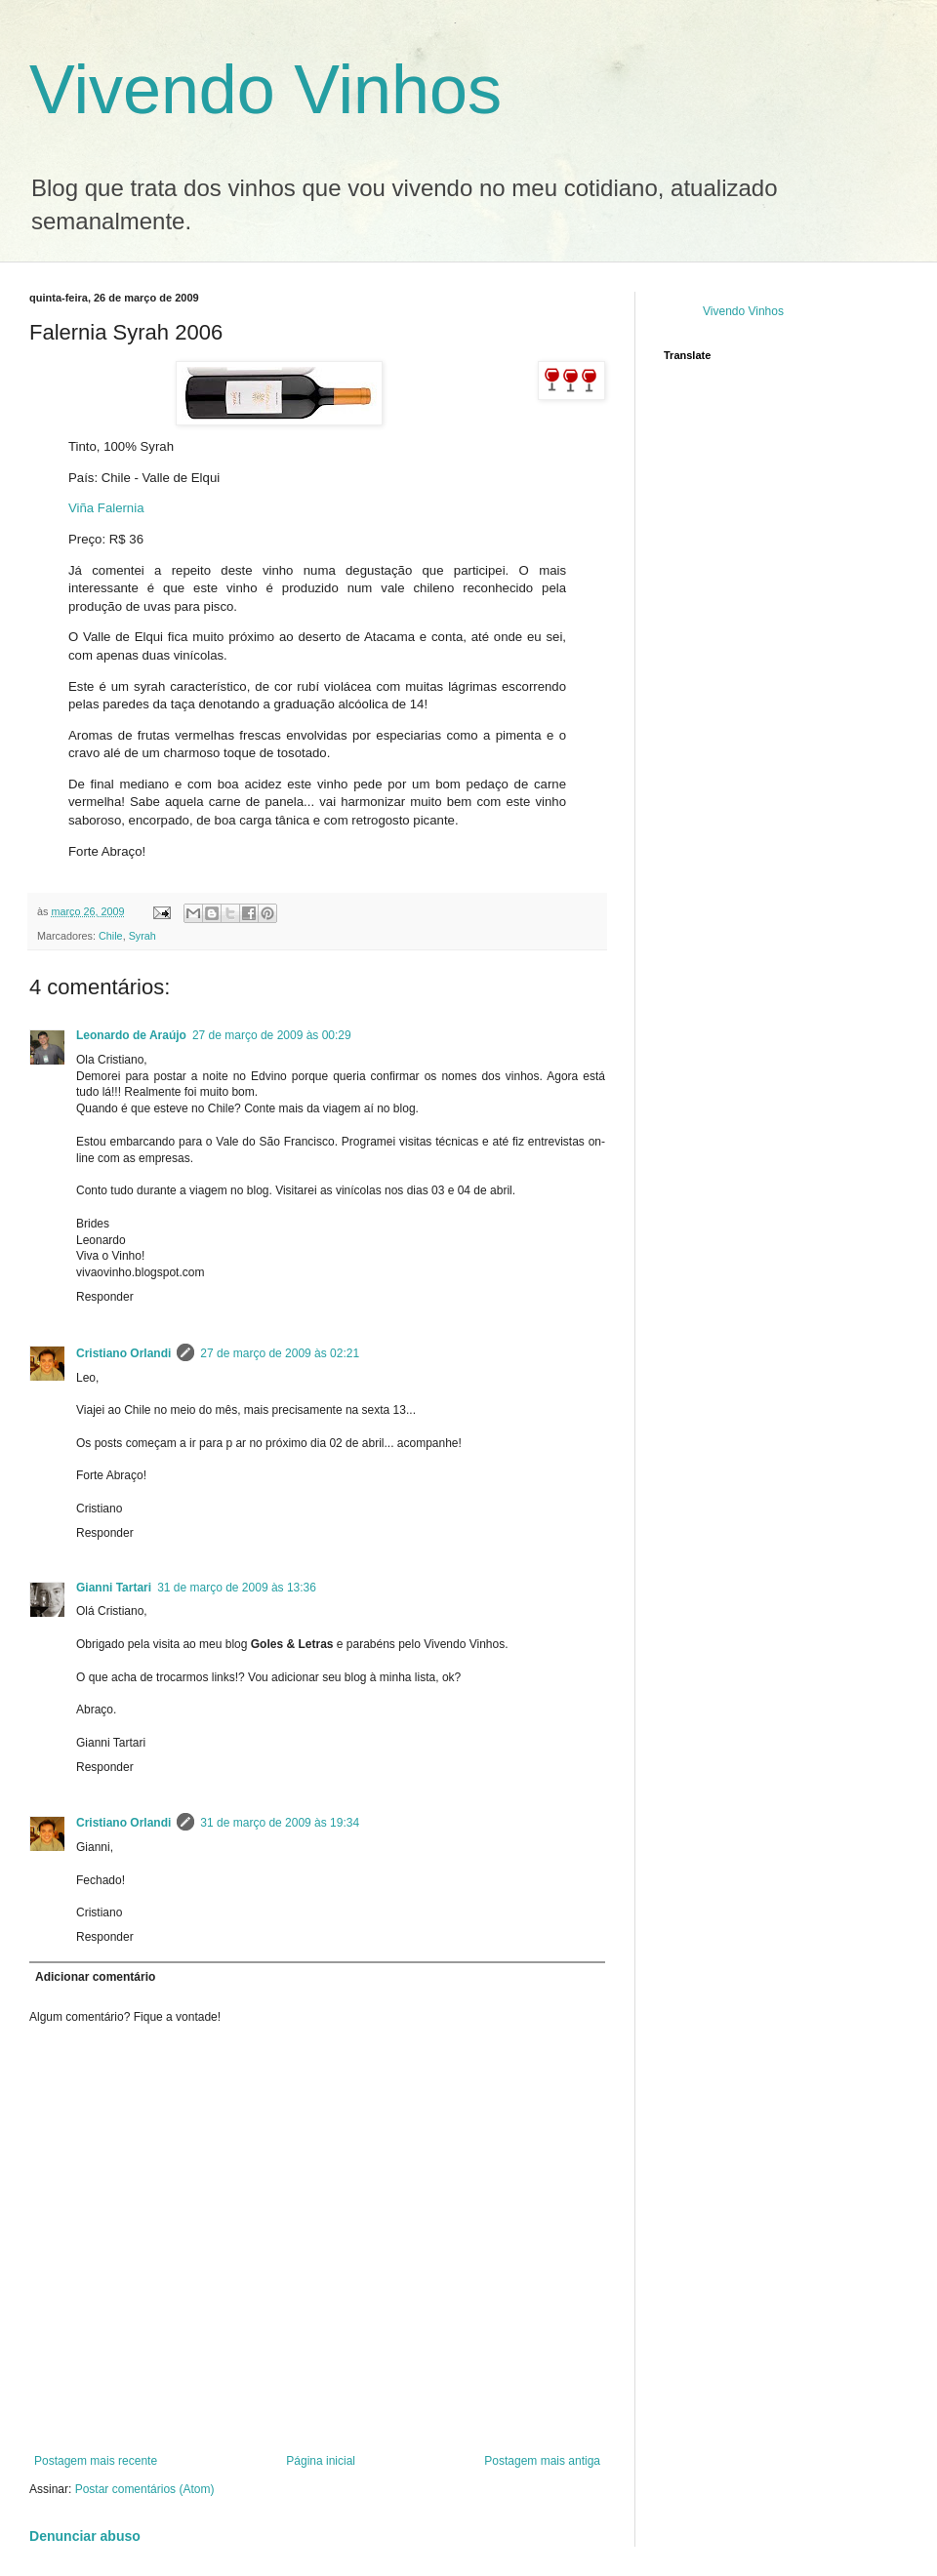 The height and width of the screenshot is (2576, 937). Describe the element at coordinates (279, 1353) in the screenshot. I see `27 de março de 2009 às 02:21` at that location.